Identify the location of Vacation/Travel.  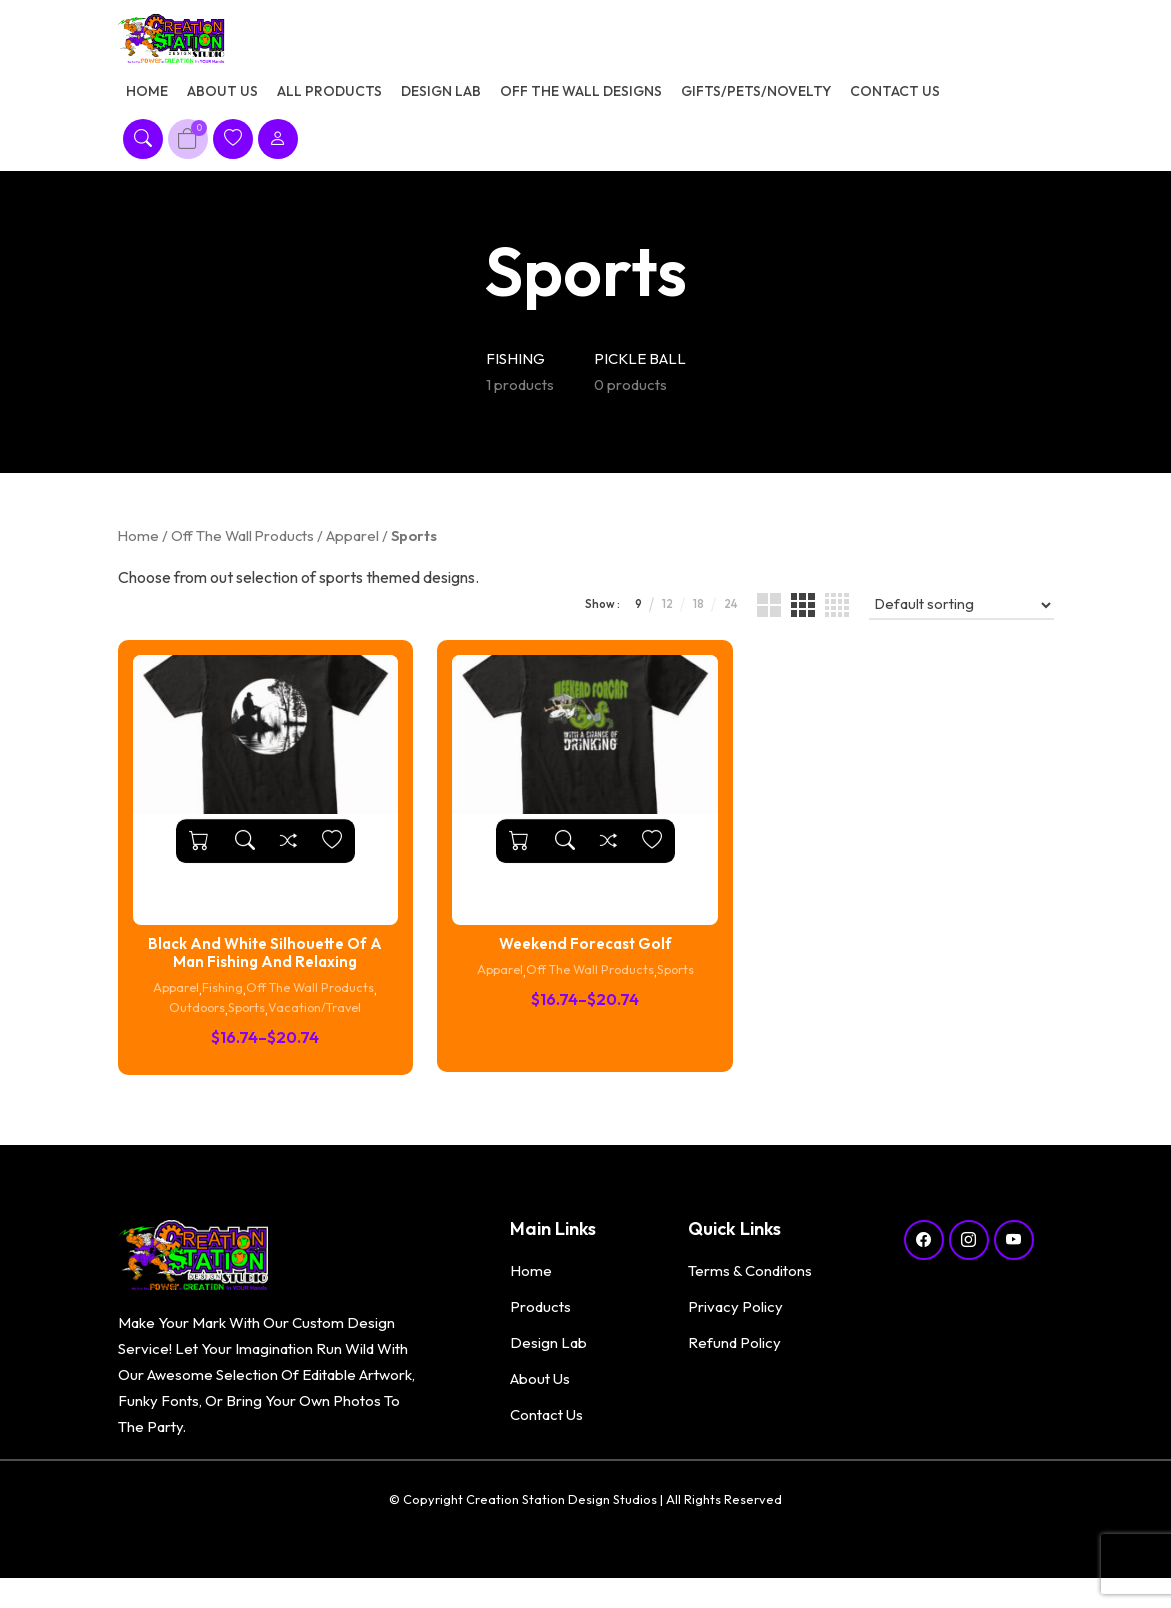
(321, 1024).